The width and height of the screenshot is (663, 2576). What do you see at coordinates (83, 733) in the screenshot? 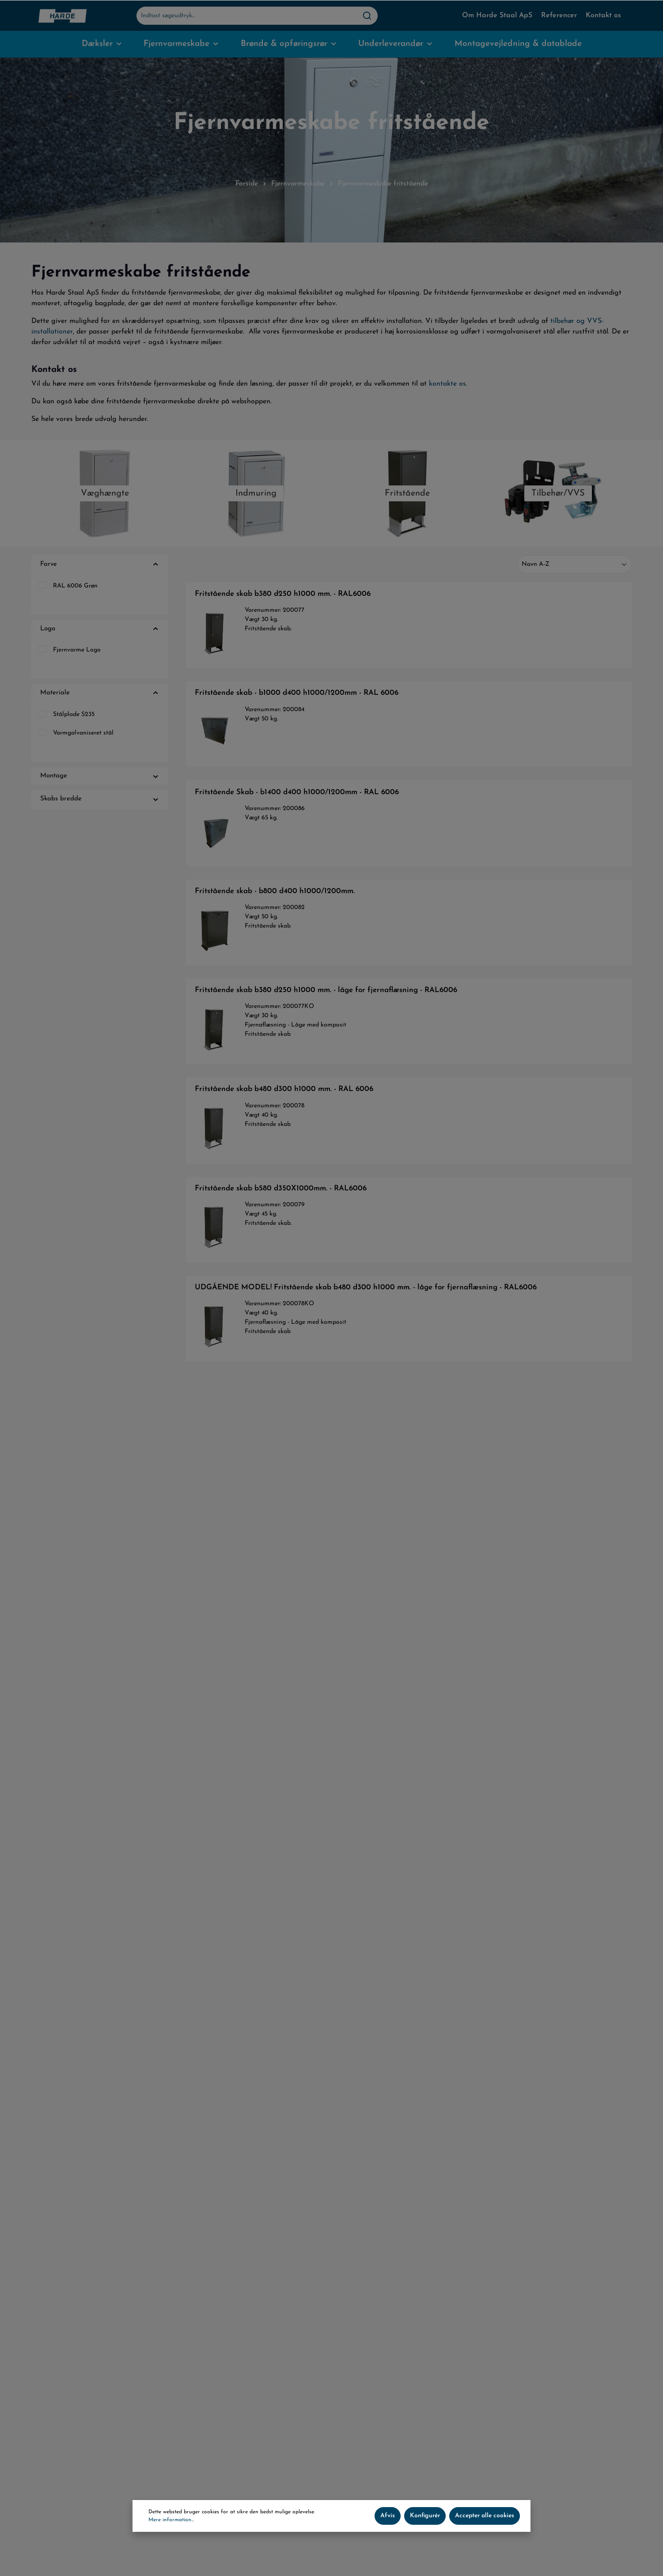
I see `Varmgalvaniseret stål` at bounding box center [83, 733].